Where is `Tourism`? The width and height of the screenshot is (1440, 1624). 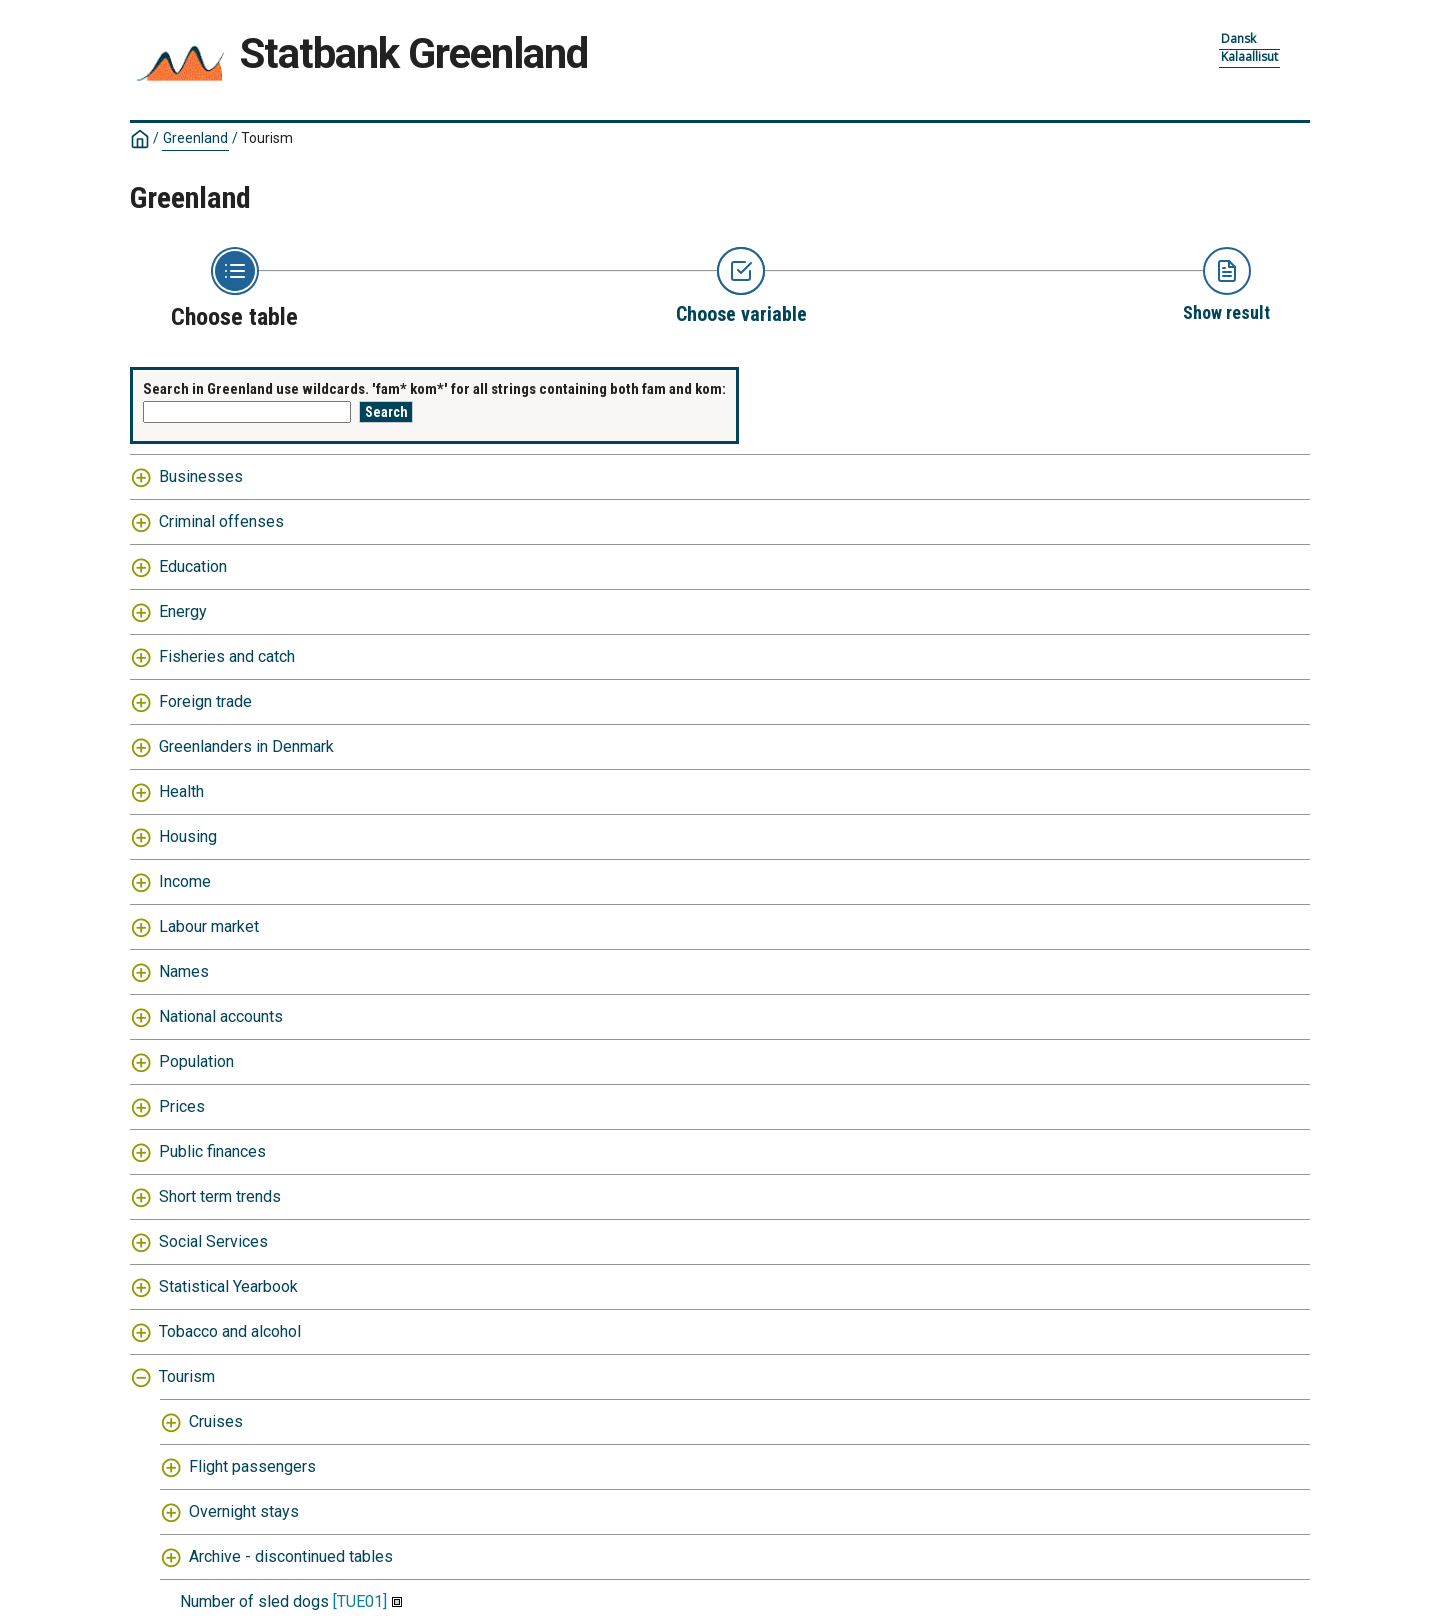
Tourism is located at coordinates (267, 138).